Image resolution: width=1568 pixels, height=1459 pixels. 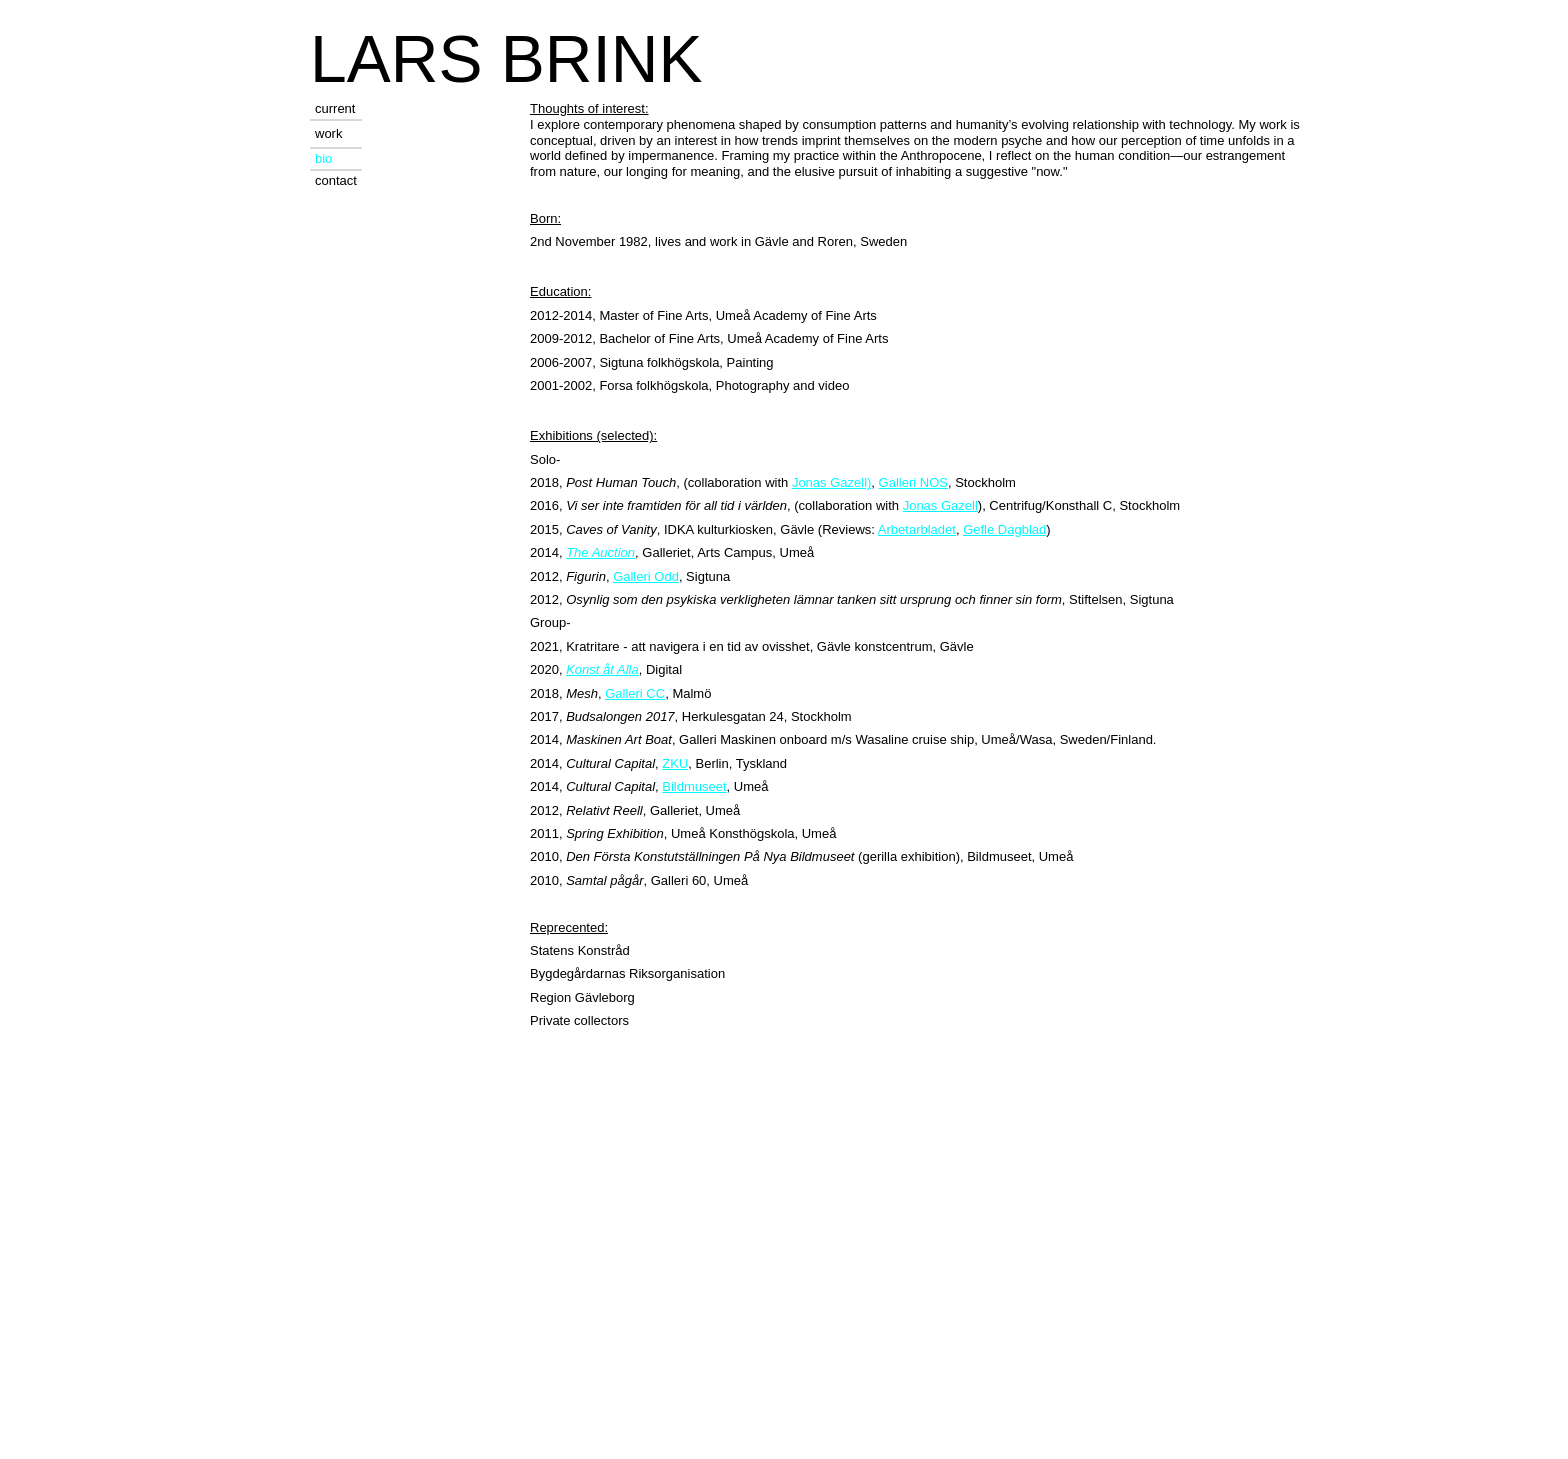 I want to click on The Auction, so click(x=600, y=552).